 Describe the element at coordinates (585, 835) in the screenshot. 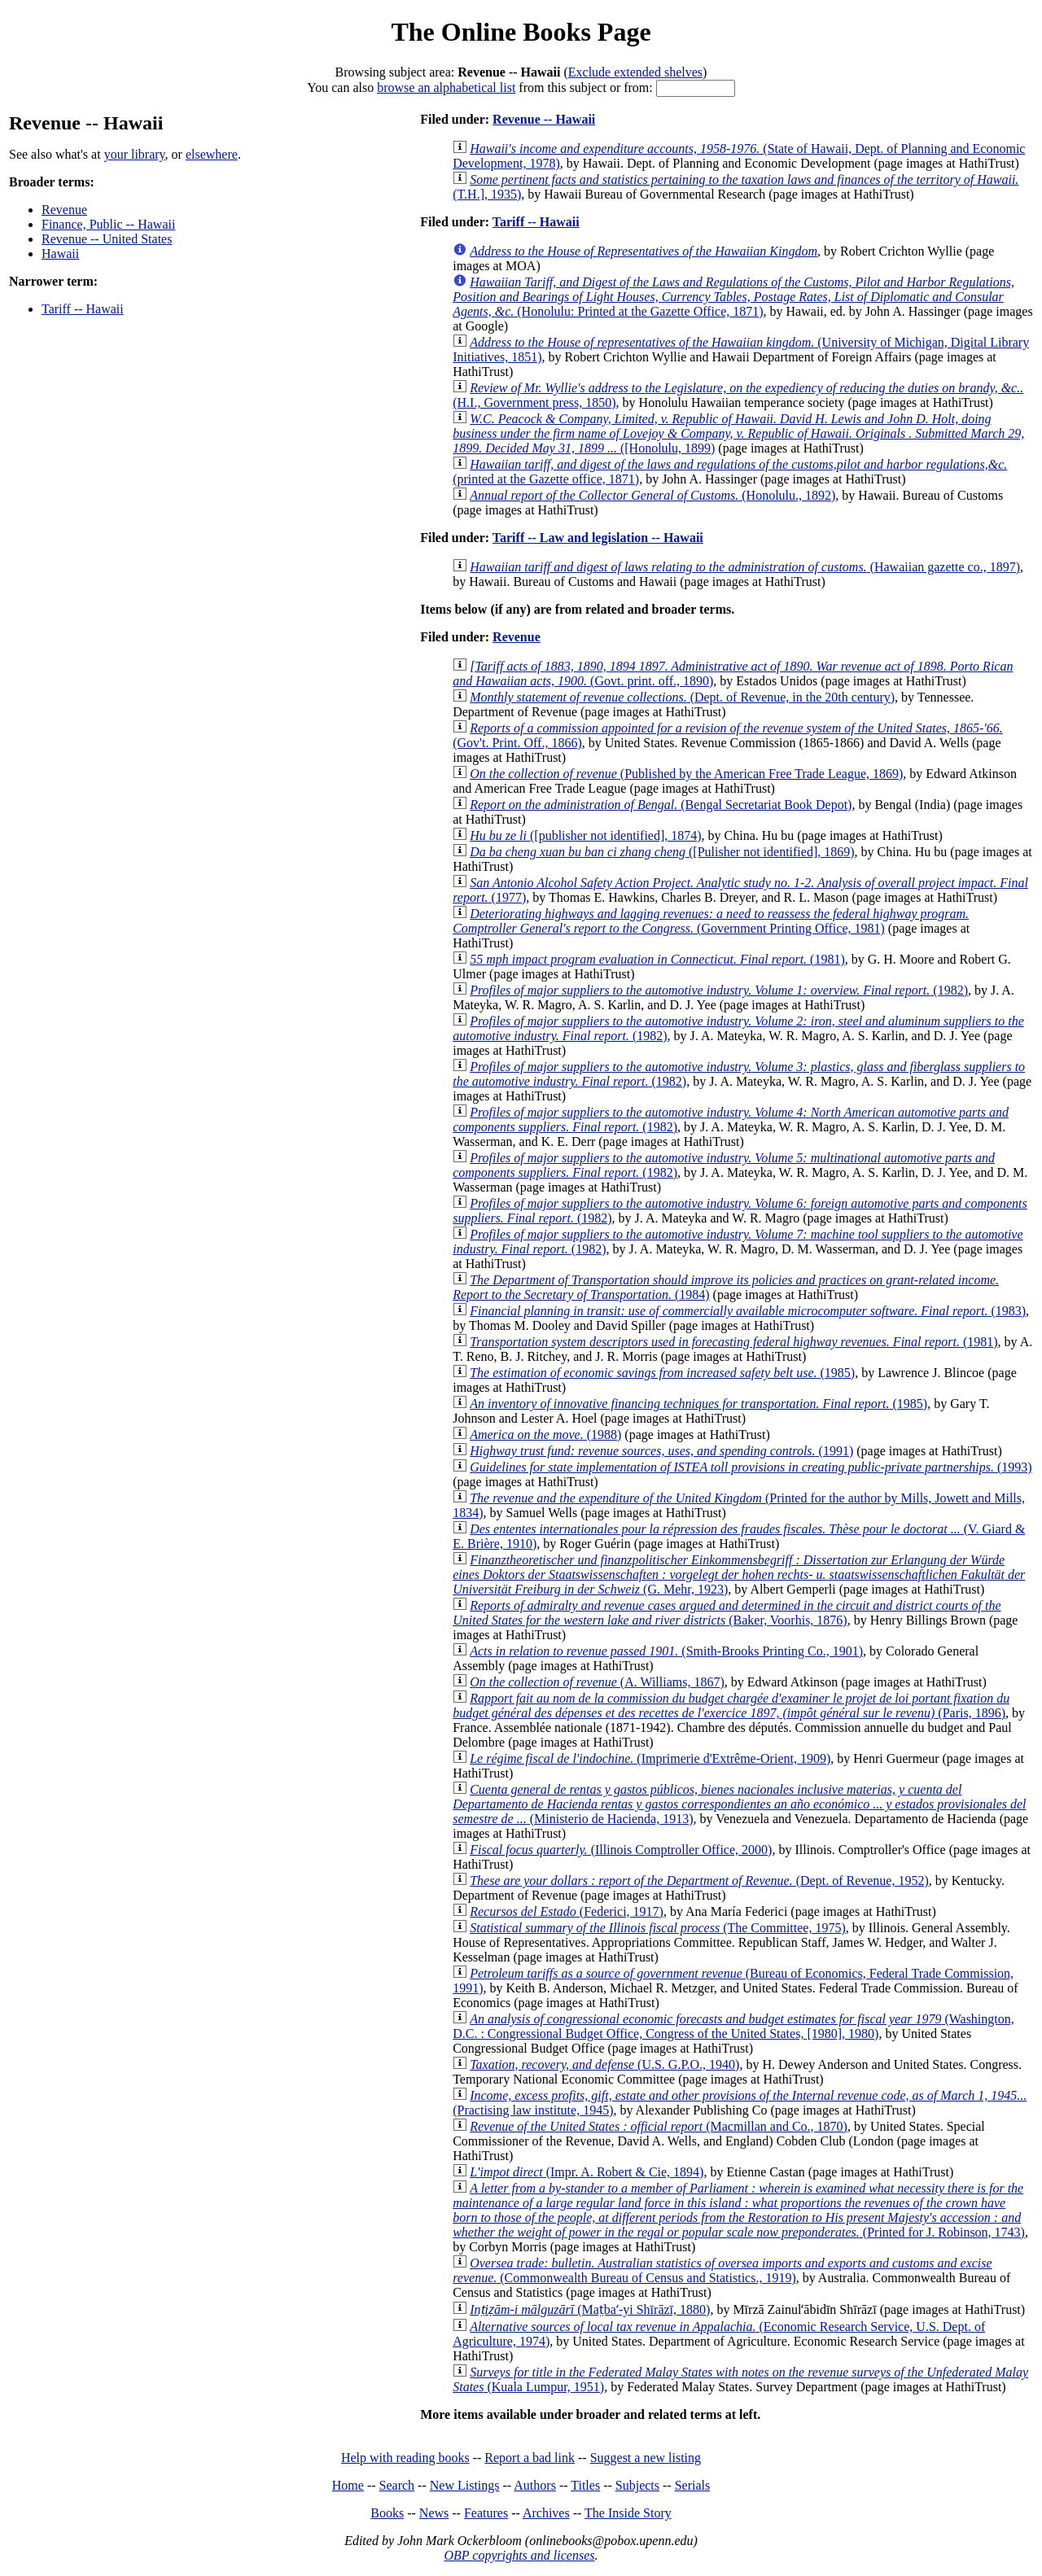

I see `([publisher not identified], 1874)` at that location.